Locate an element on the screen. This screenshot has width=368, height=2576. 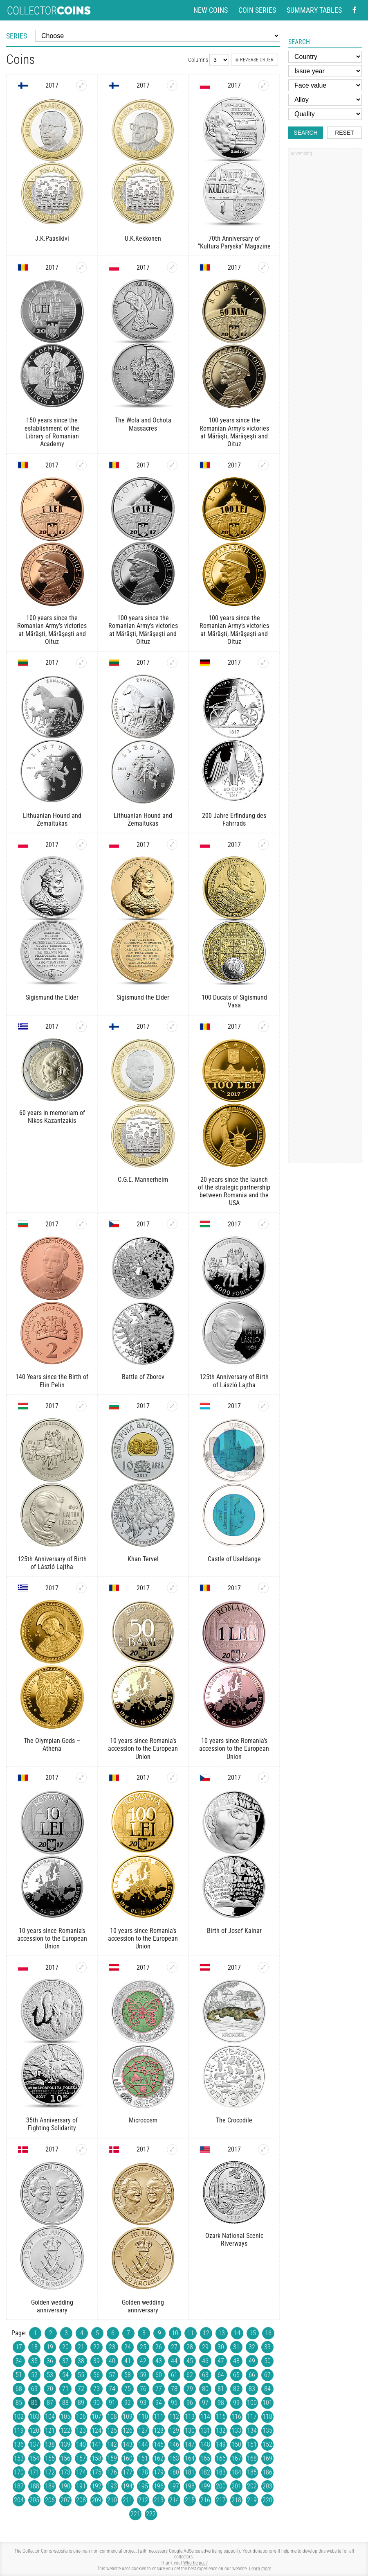
157 is located at coordinates (81, 2458).